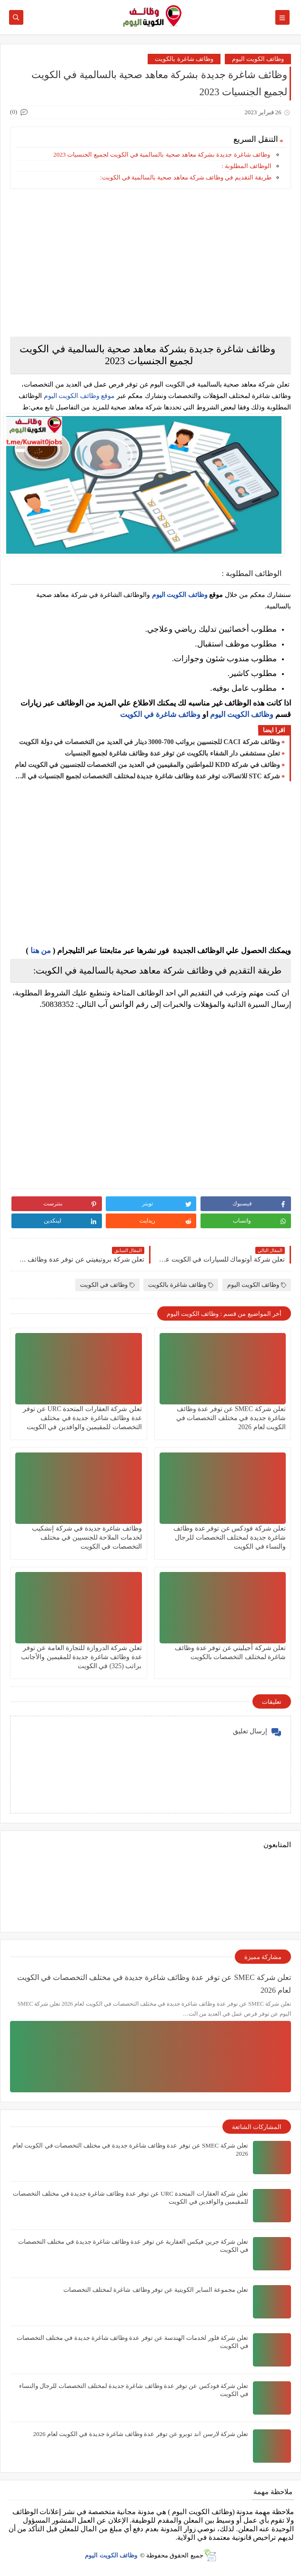  I want to click on وظائف شاغرة في الكويت, so click(160, 714).